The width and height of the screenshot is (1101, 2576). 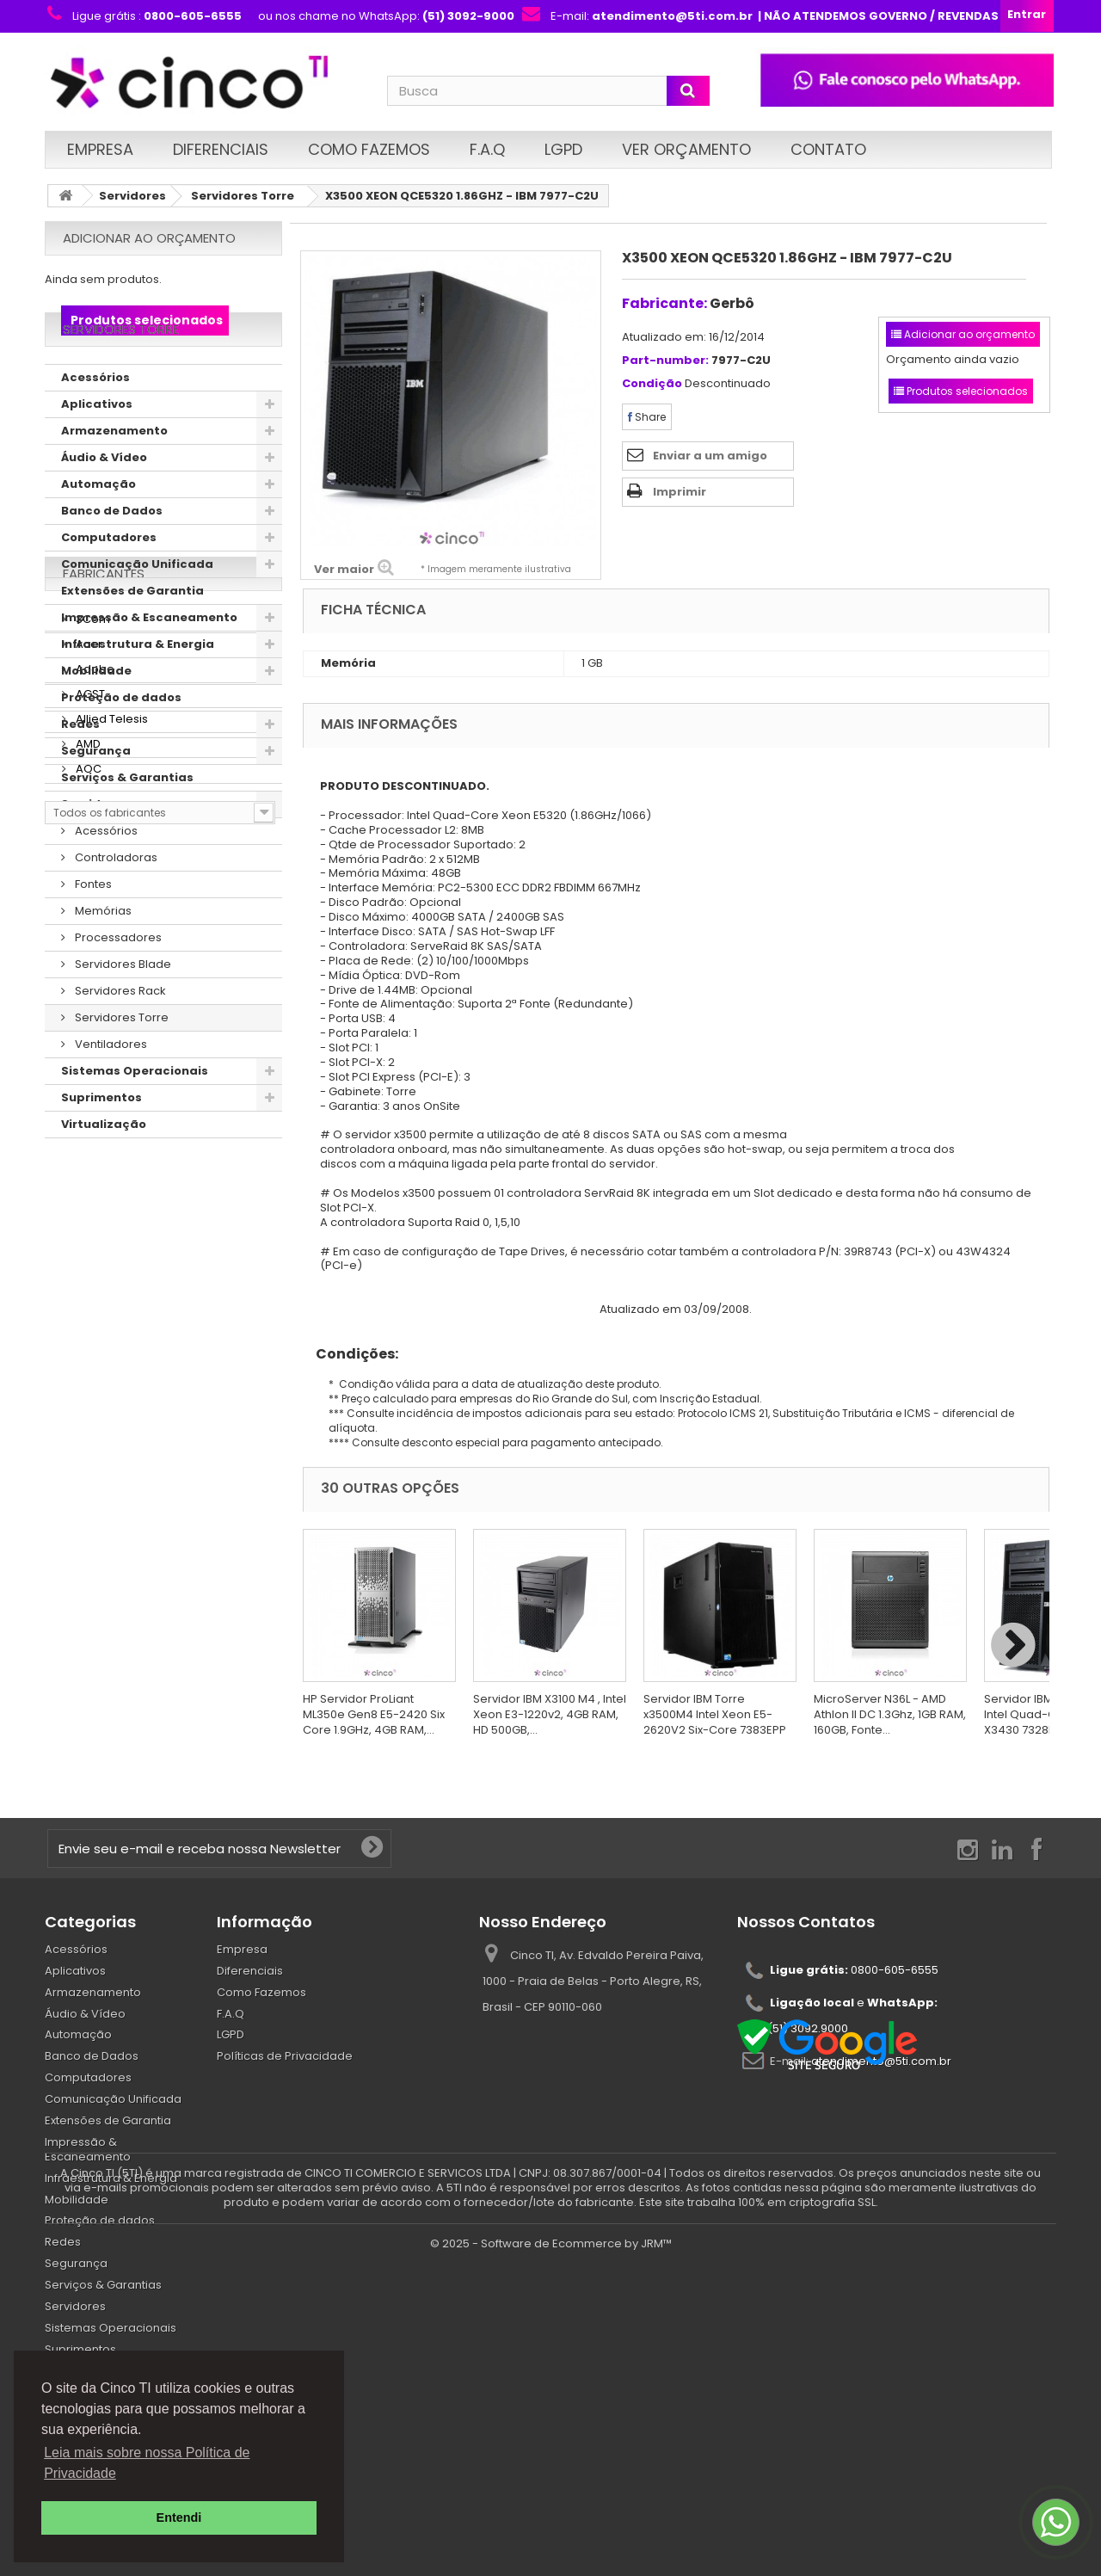 What do you see at coordinates (881, 2060) in the screenshot?
I see `atendimento@5ti.com.br` at bounding box center [881, 2060].